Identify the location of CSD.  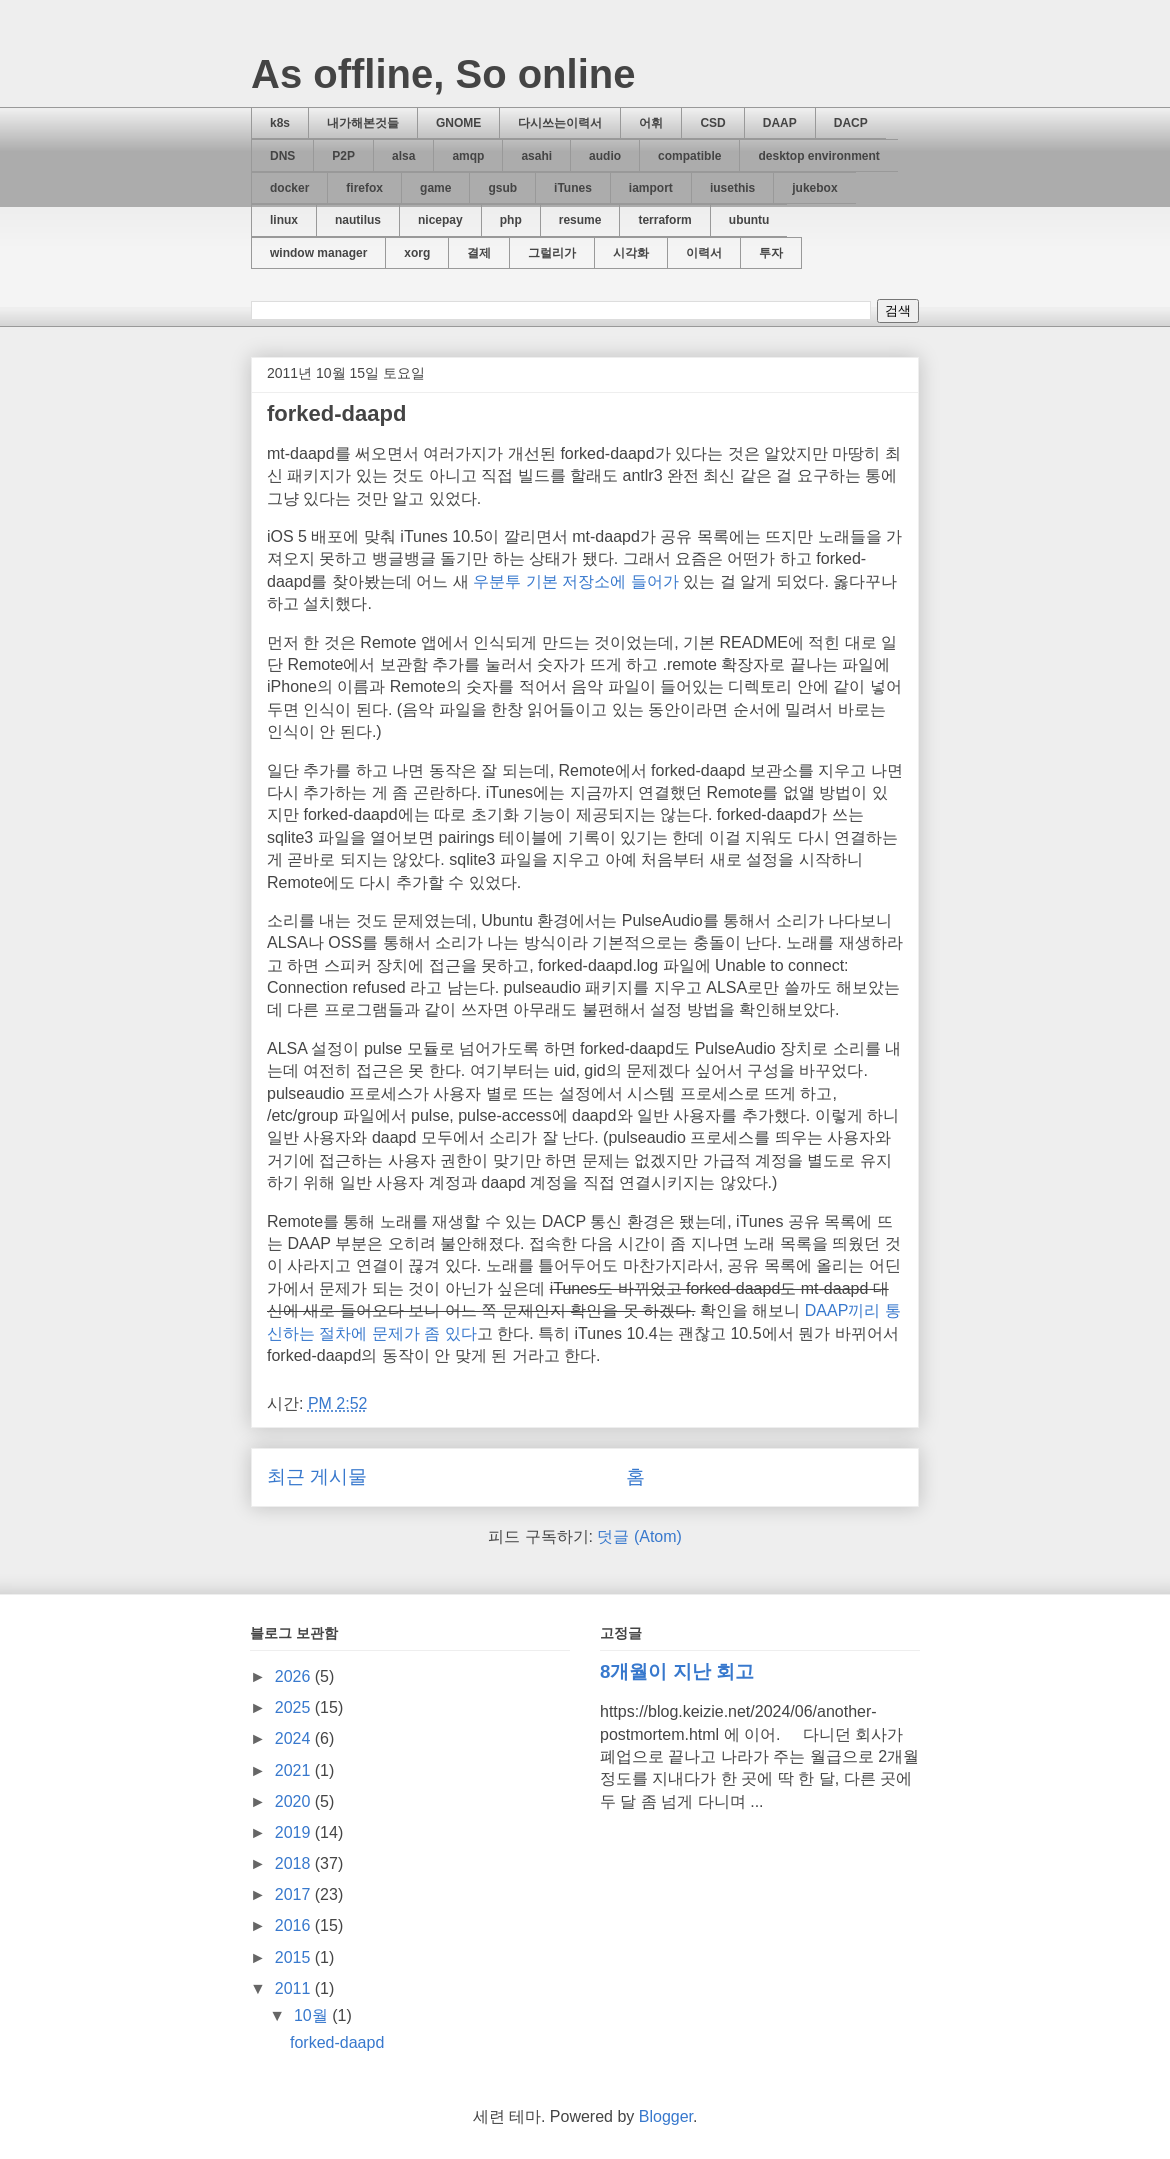
(712, 123).